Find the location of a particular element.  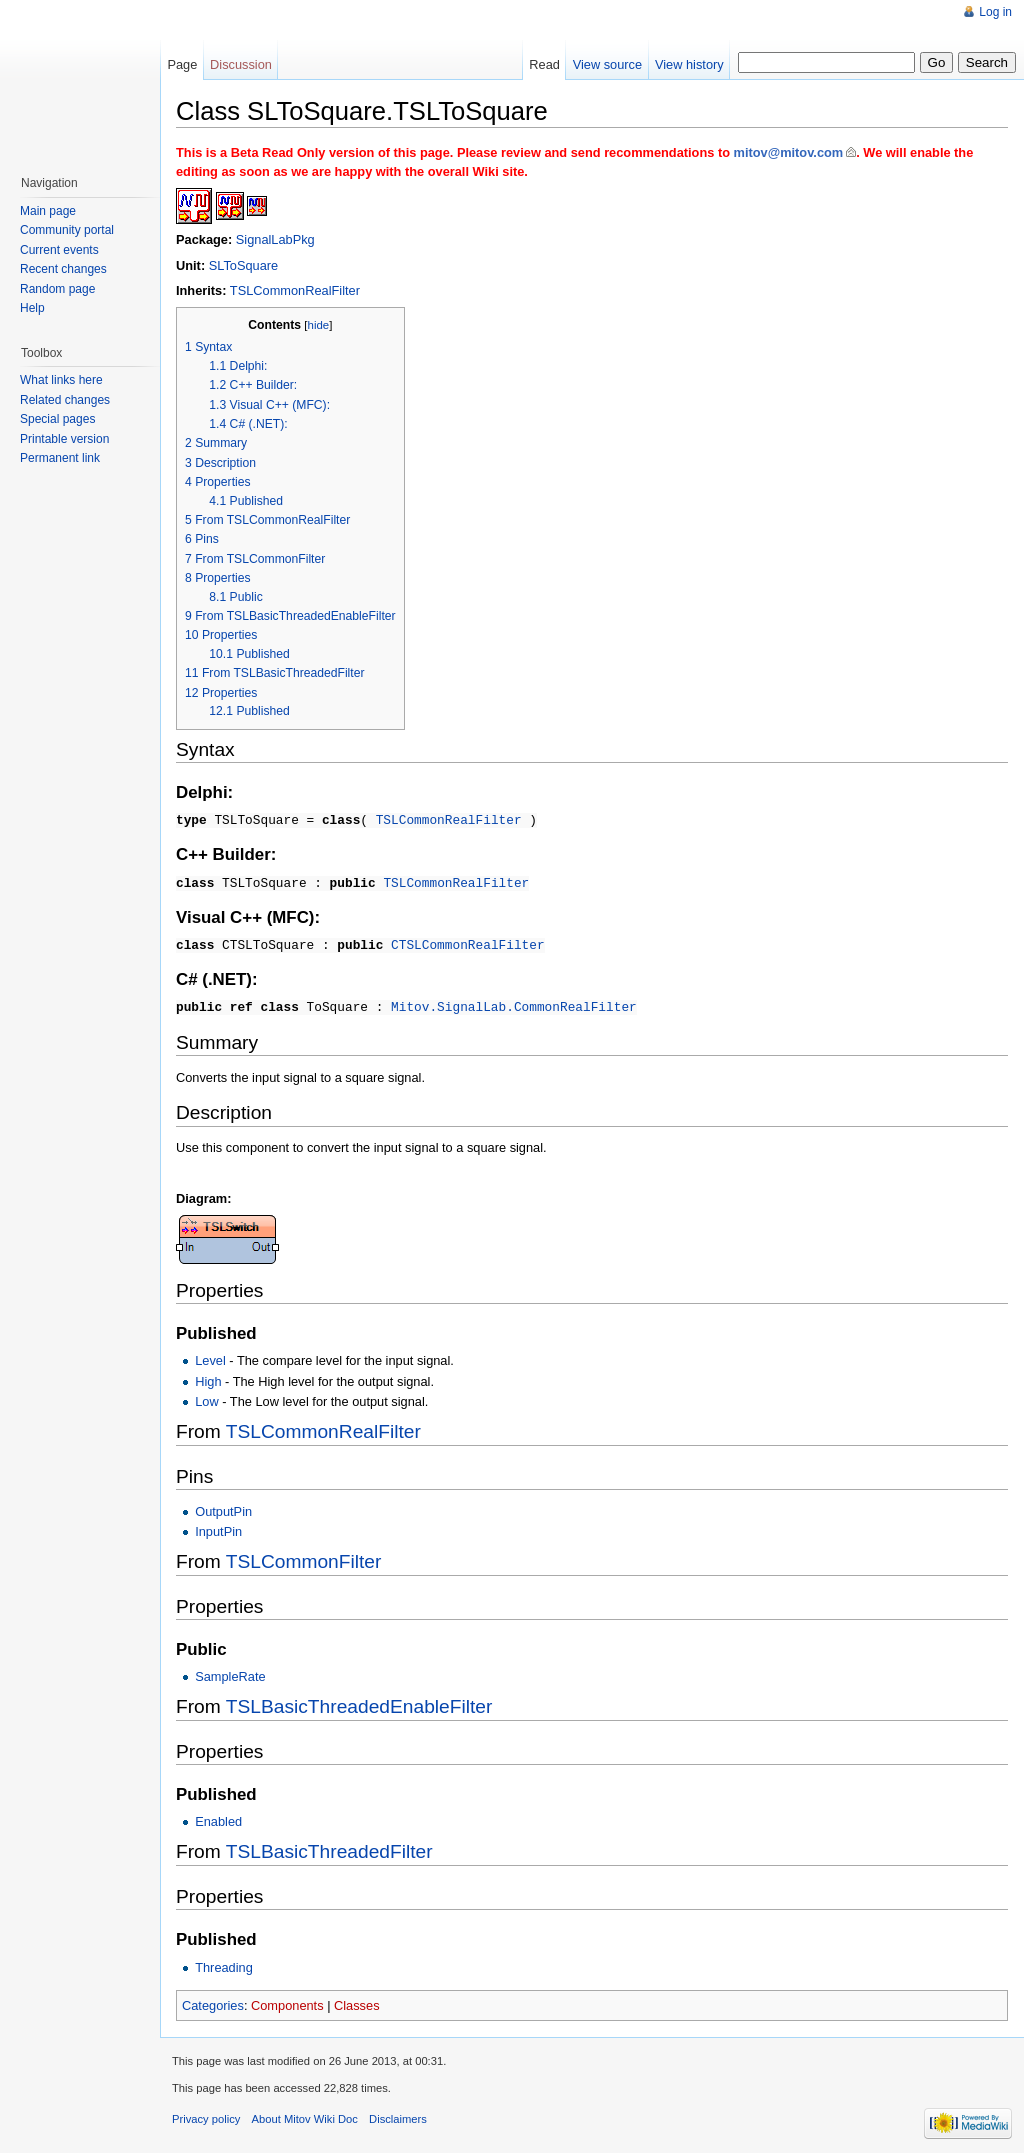

About Mitov Wiki Doc is located at coordinates (305, 2115).